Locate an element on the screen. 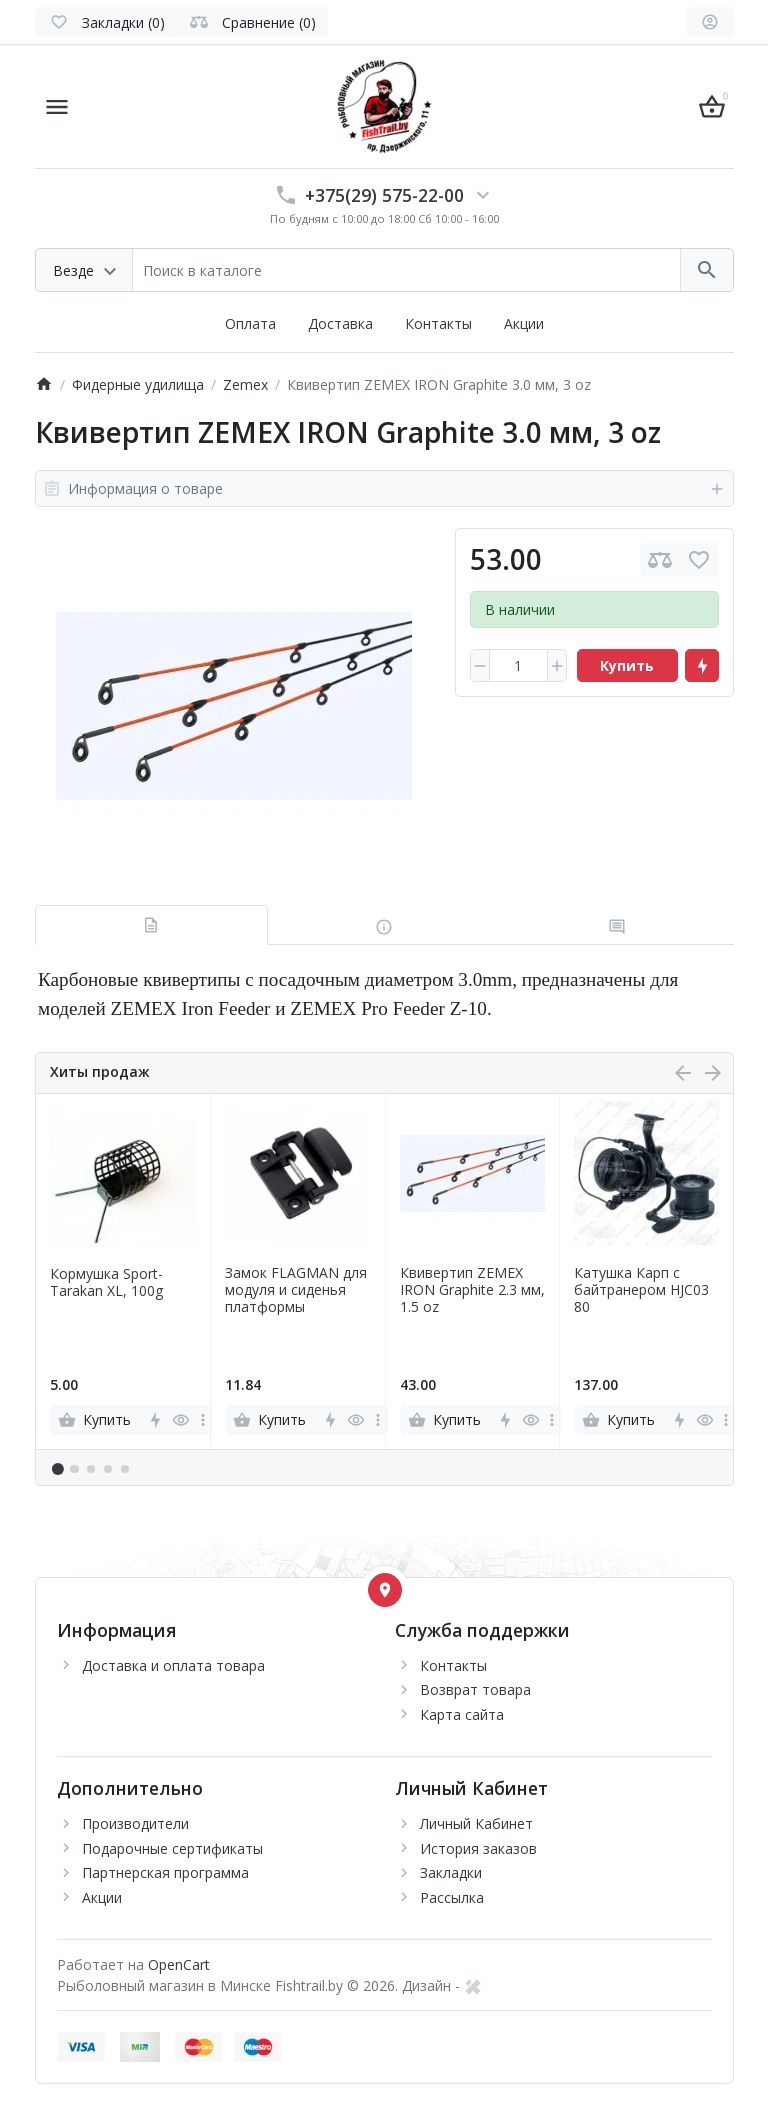 This screenshot has width=768, height=2126. Информация о товаре is located at coordinates (384, 488).